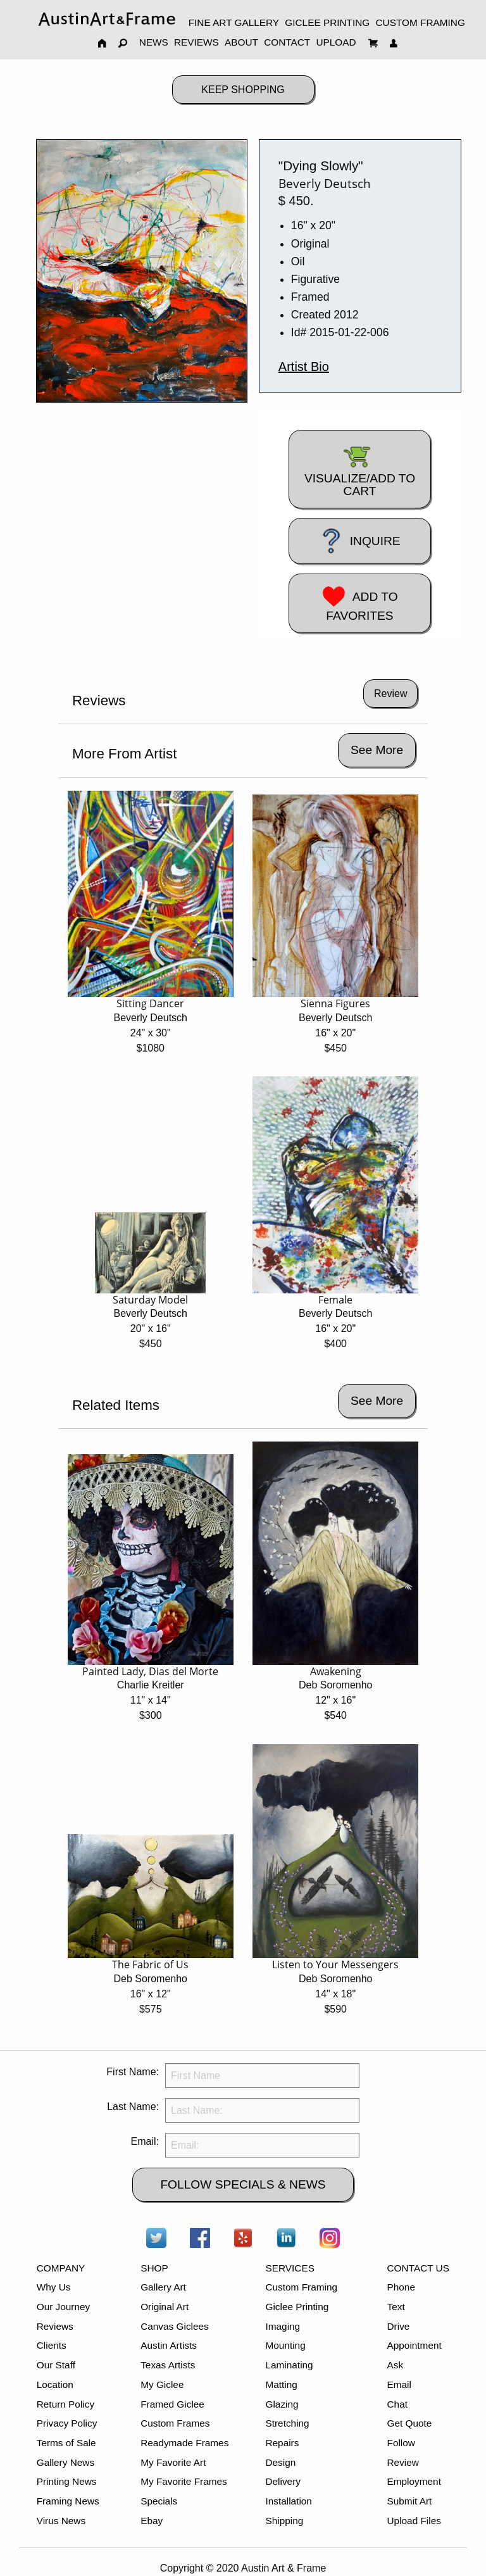 The width and height of the screenshot is (486, 2576). I want to click on Submit Art, so click(409, 2501).